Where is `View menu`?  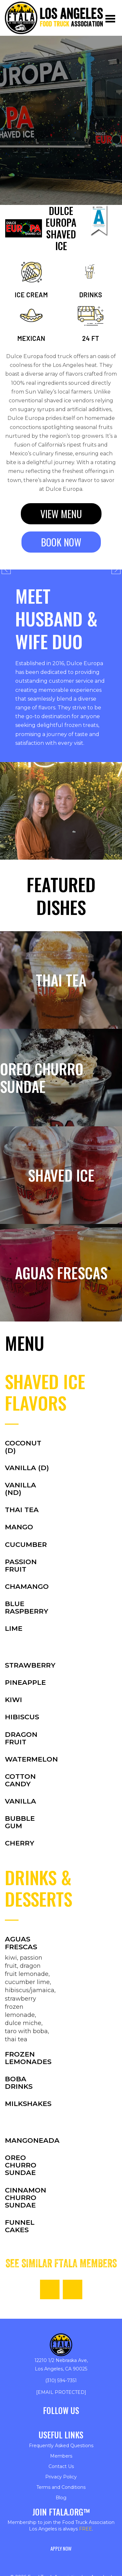
View menu is located at coordinates (61, 513).